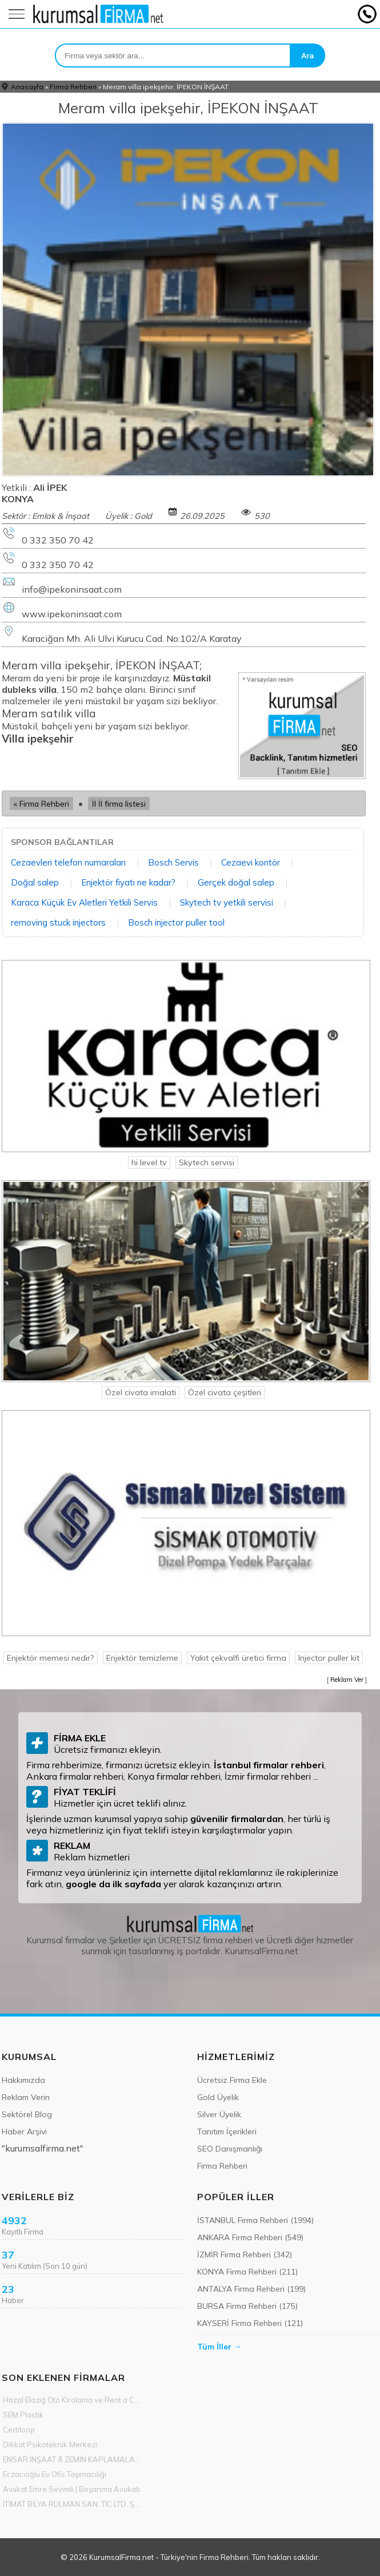 Image resolution: width=380 pixels, height=2576 pixels. Describe the element at coordinates (72, 2459) in the screenshot. I see `ENSAR İNŞAAT & ZEMİN KAPLAMALARI` at that location.